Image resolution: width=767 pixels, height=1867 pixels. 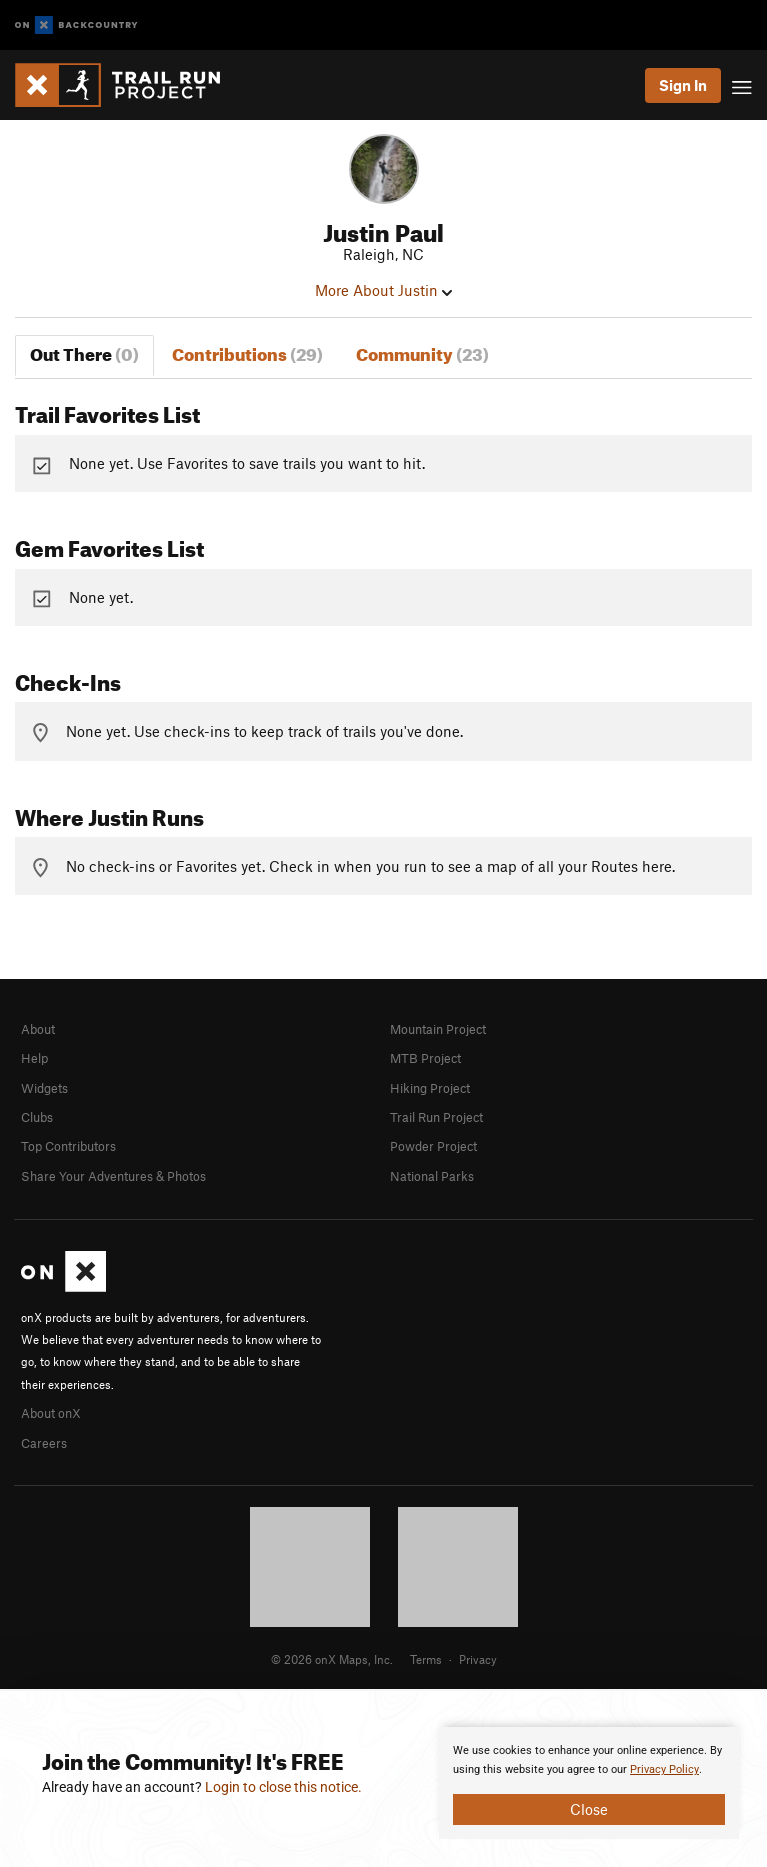 I want to click on Share Your Adventures & Photos, so click(x=113, y=1176).